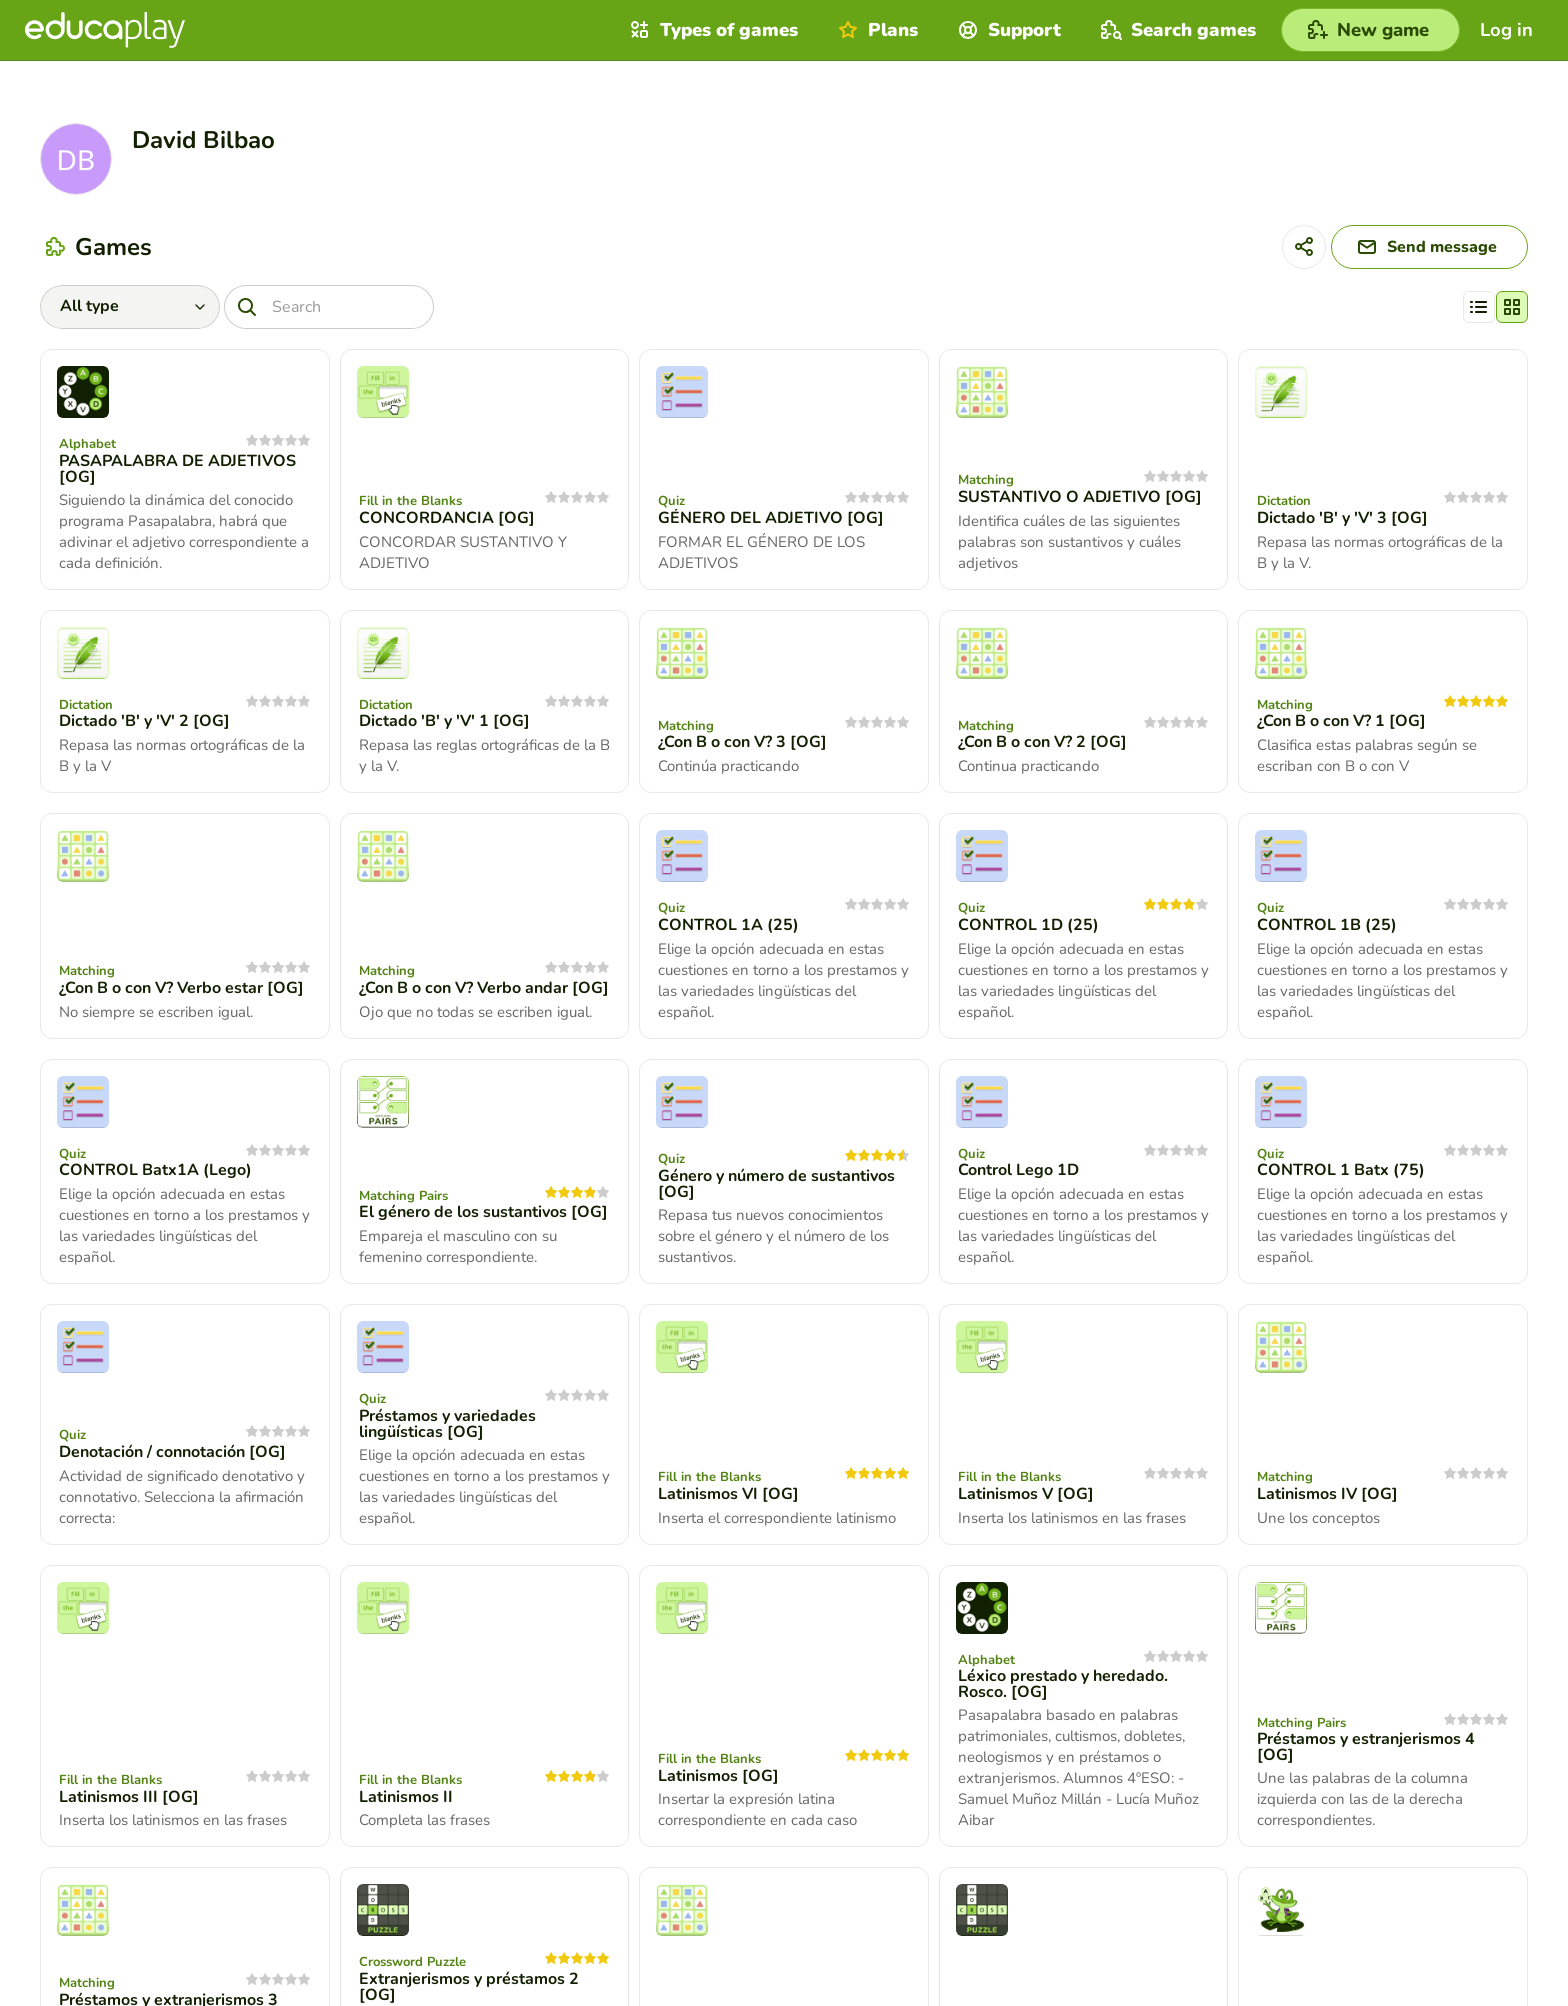 Image resolution: width=1568 pixels, height=2006 pixels. Describe the element at coordinates (155, 1170) in the screenshot. I see `CONTROL Batx1A (Lego)` at that location.